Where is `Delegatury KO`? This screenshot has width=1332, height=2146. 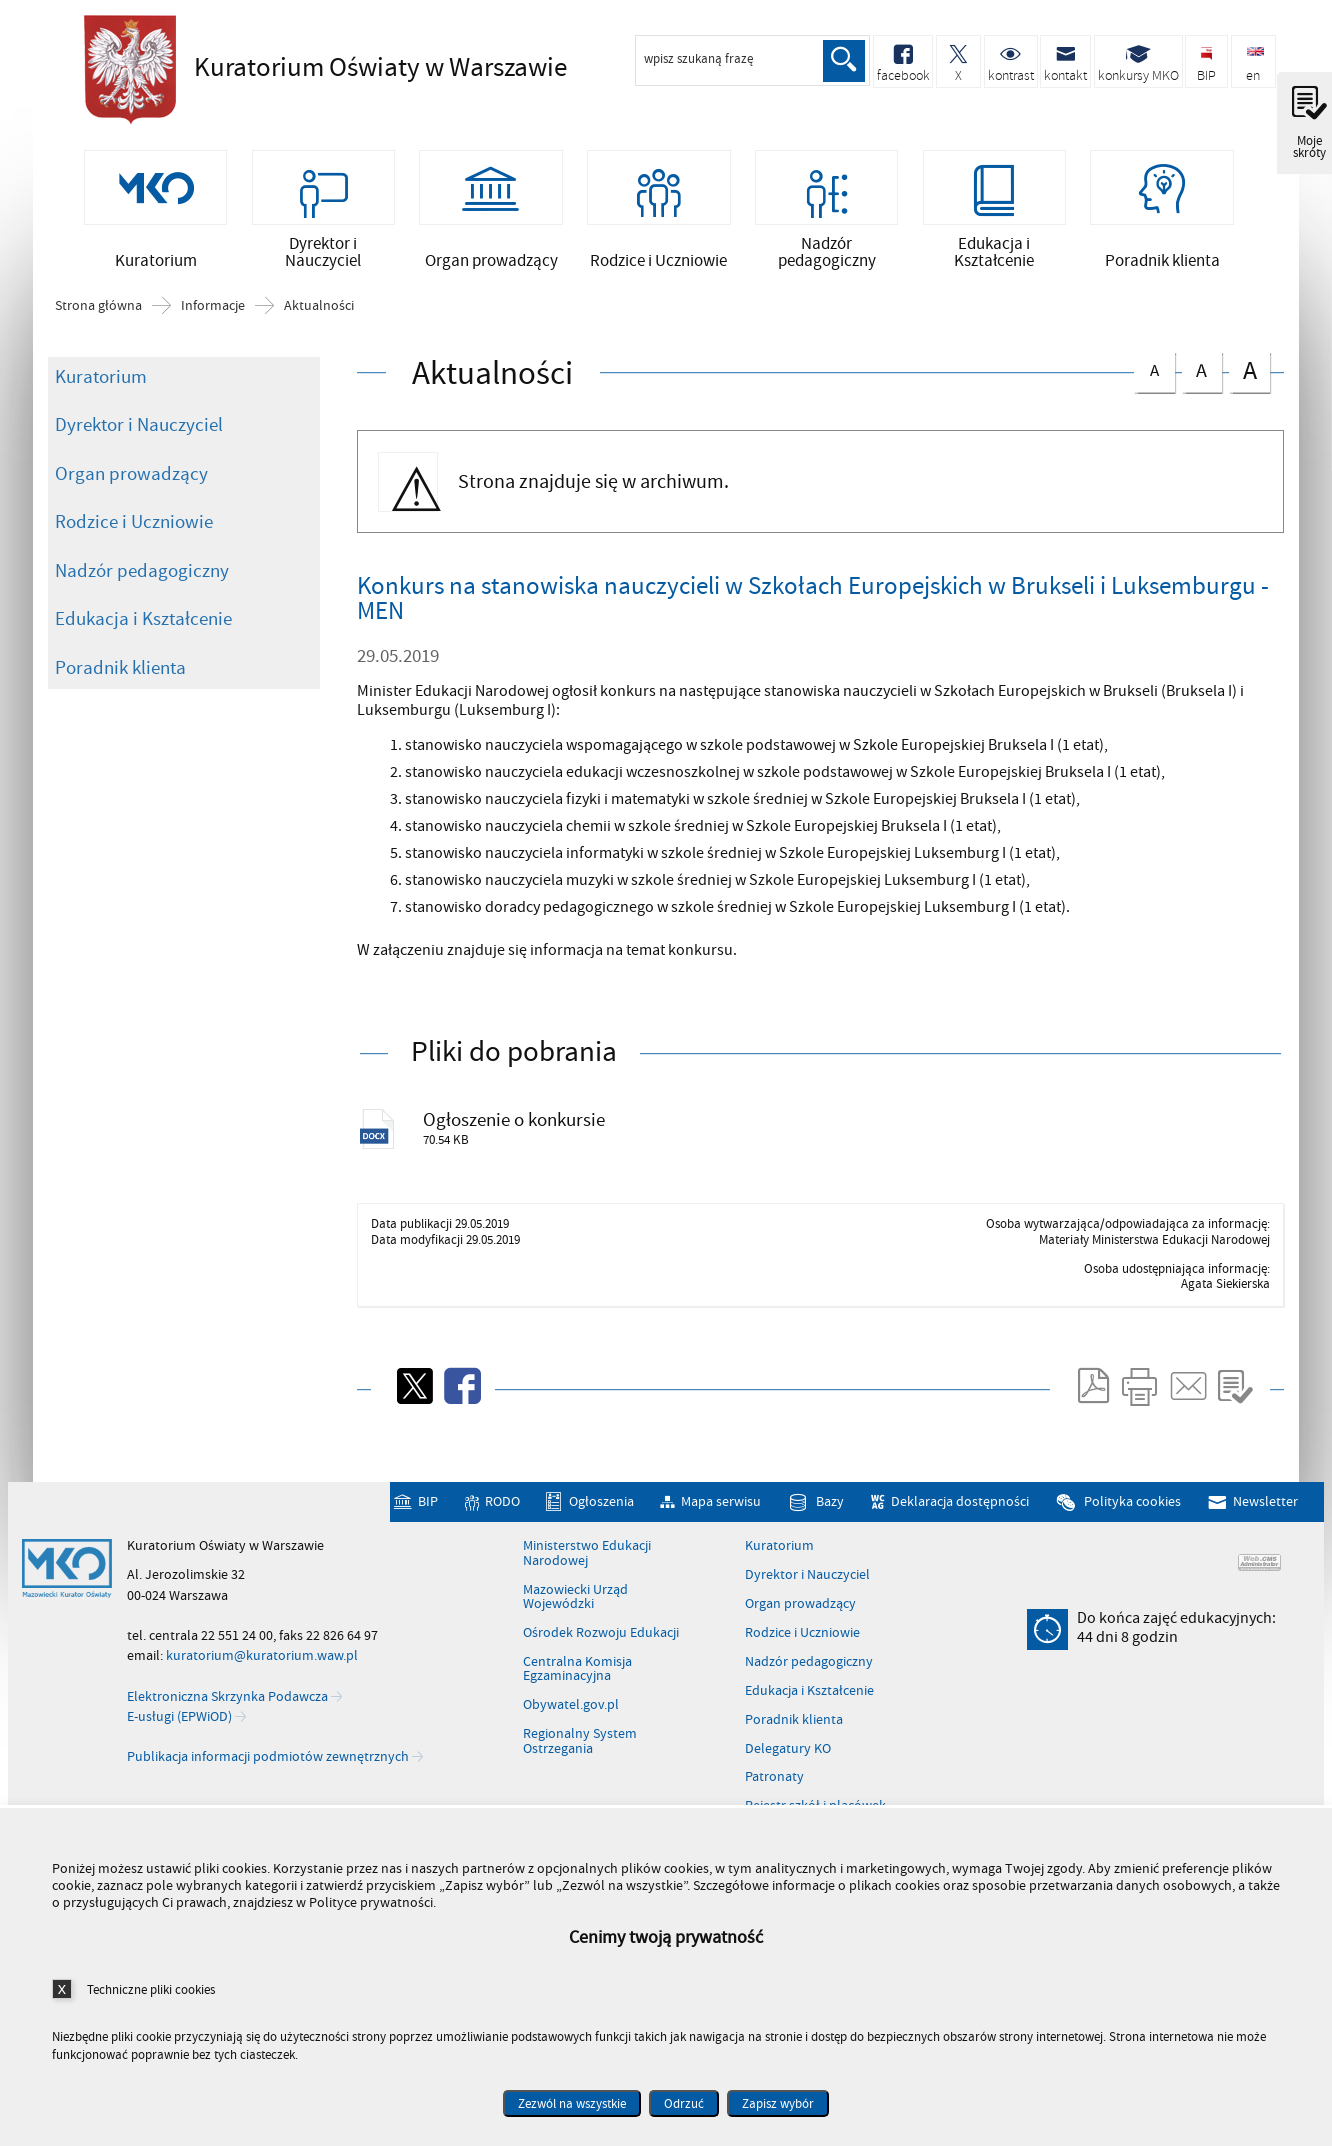
Delegatury KO is located at coordinates (788, 1782).